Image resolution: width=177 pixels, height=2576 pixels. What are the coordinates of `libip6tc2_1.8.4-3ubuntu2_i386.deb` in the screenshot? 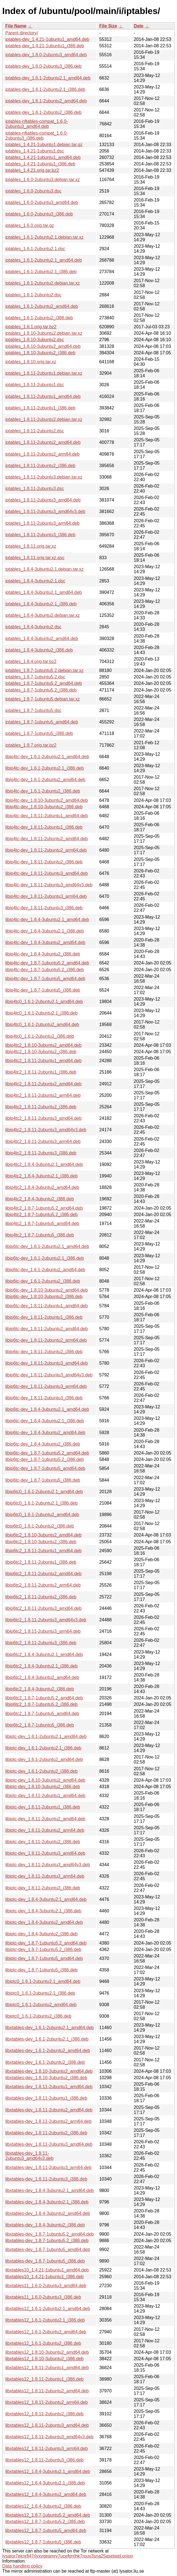 It's located at (39, 1689).